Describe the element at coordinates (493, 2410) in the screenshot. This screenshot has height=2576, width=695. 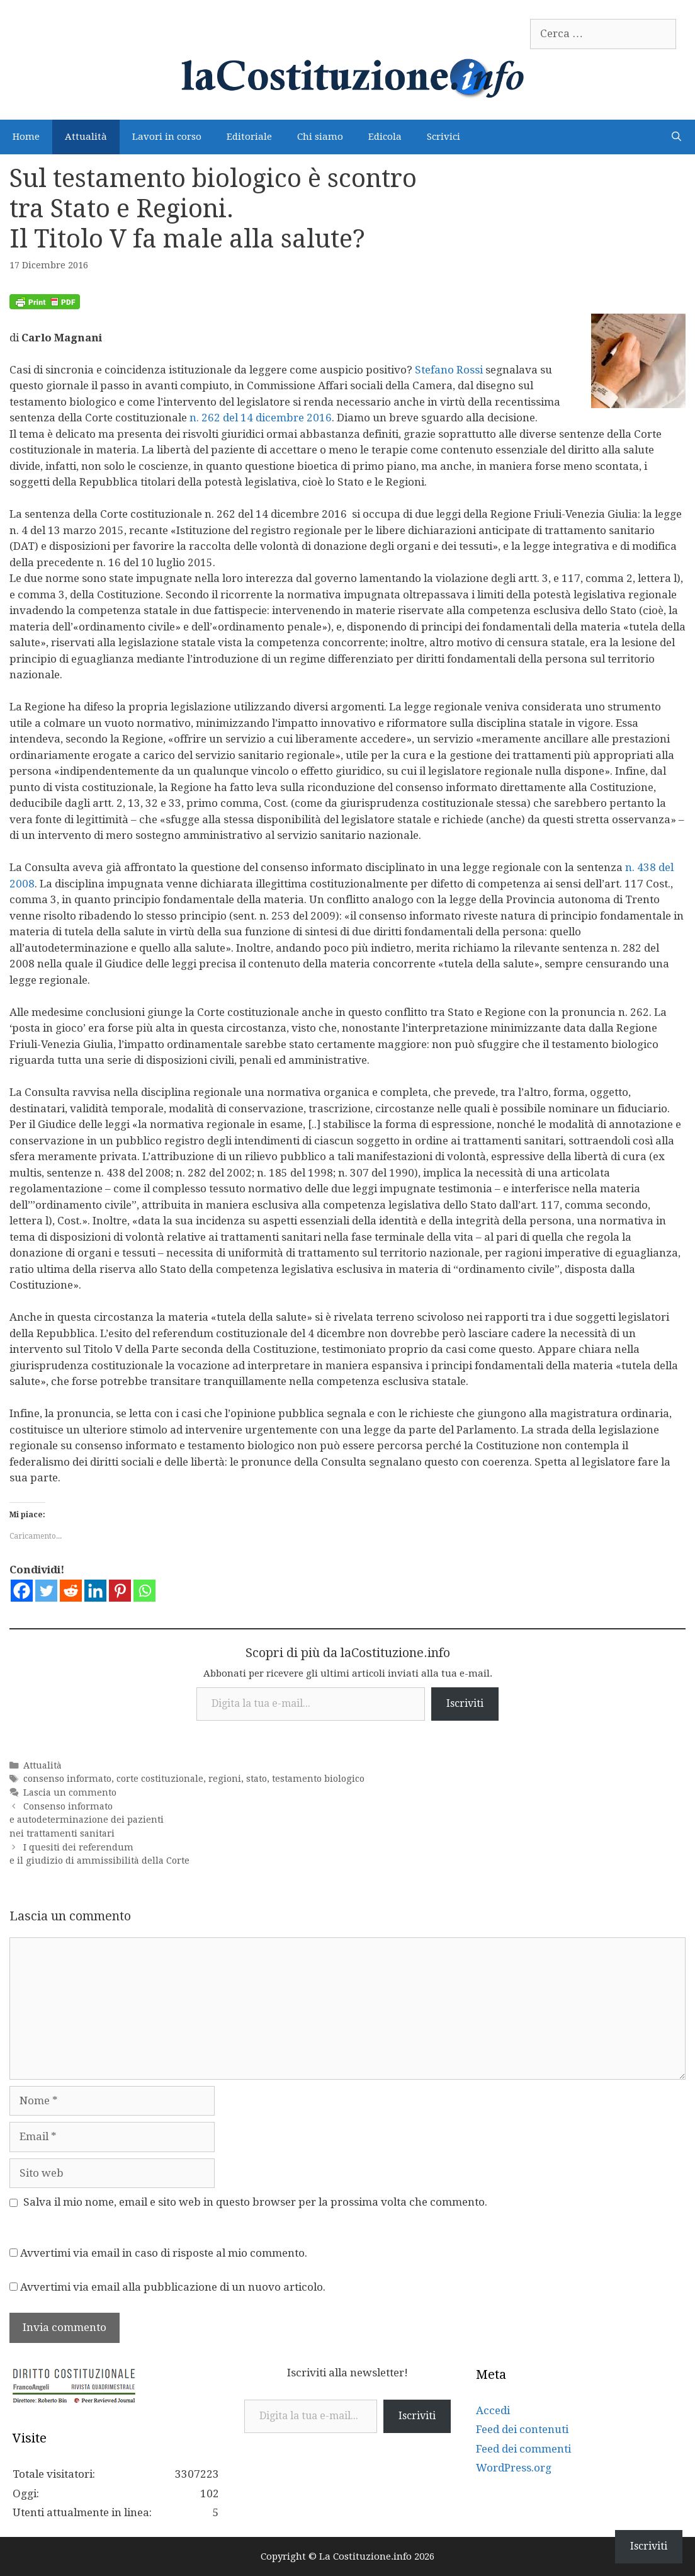
I see `Accedi` at that location.